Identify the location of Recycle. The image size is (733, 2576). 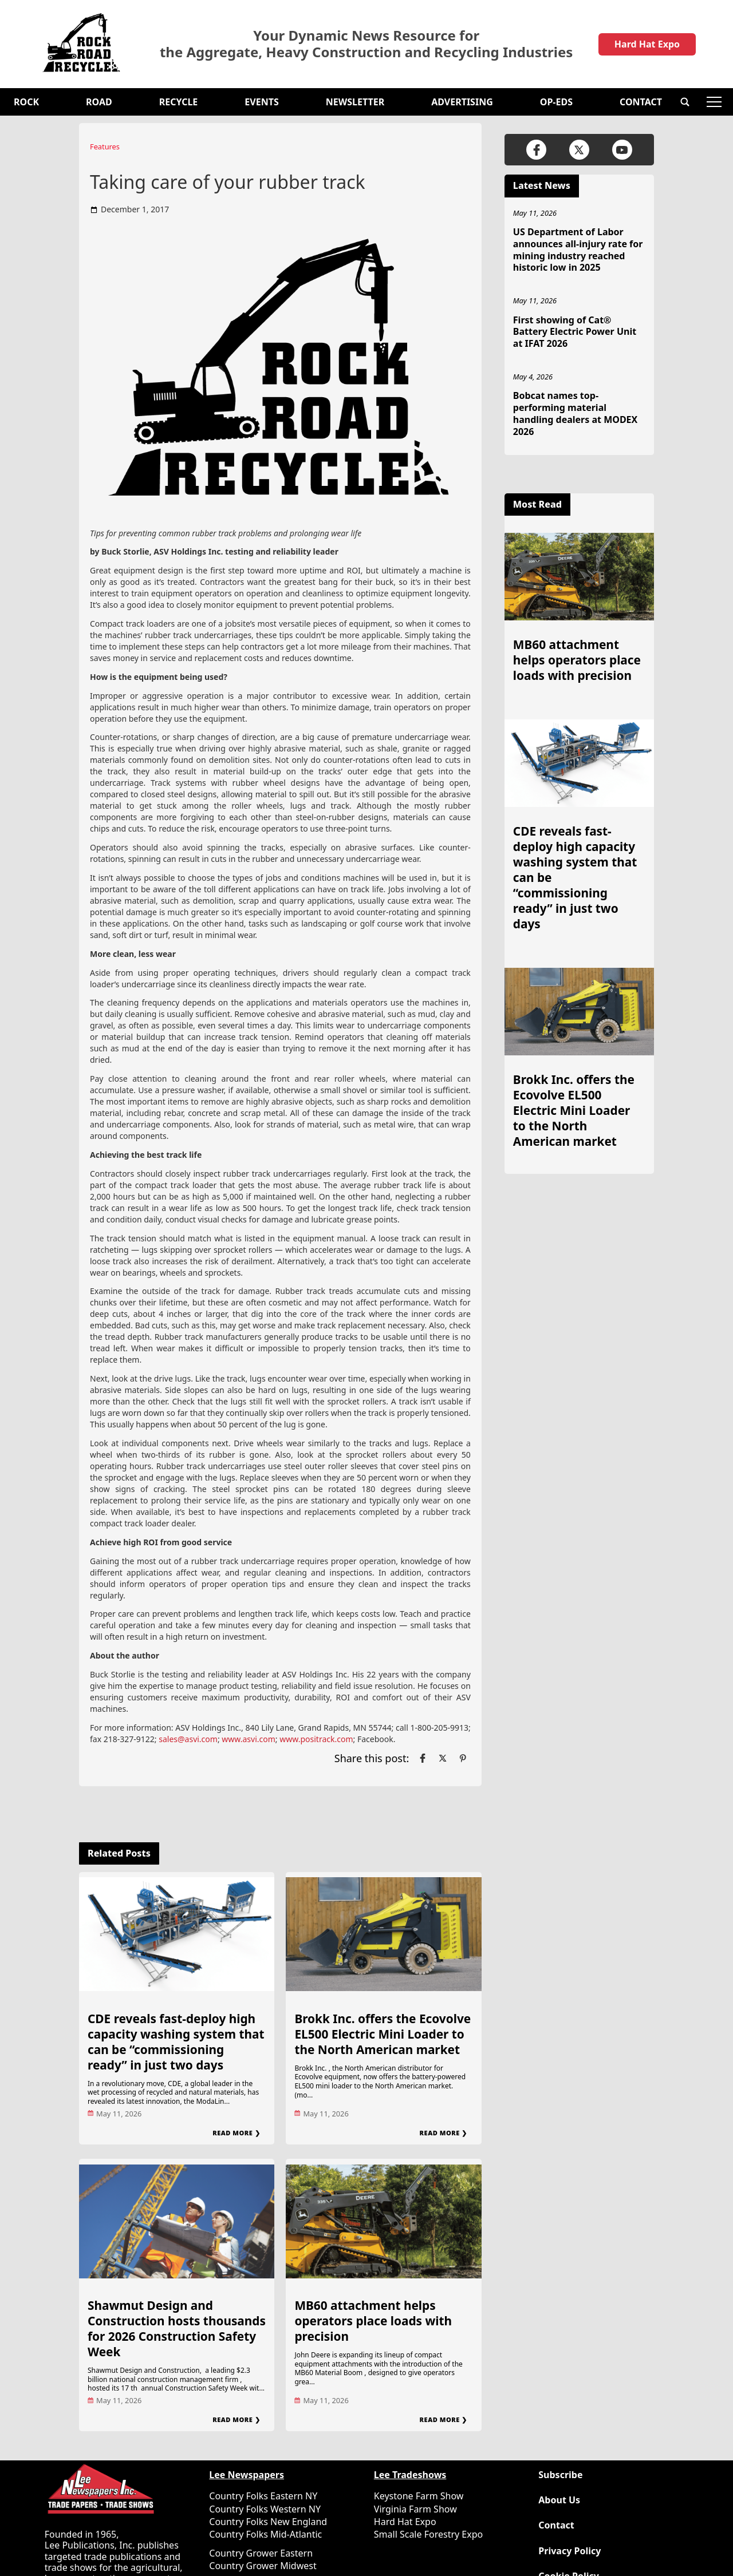
(178, 102).